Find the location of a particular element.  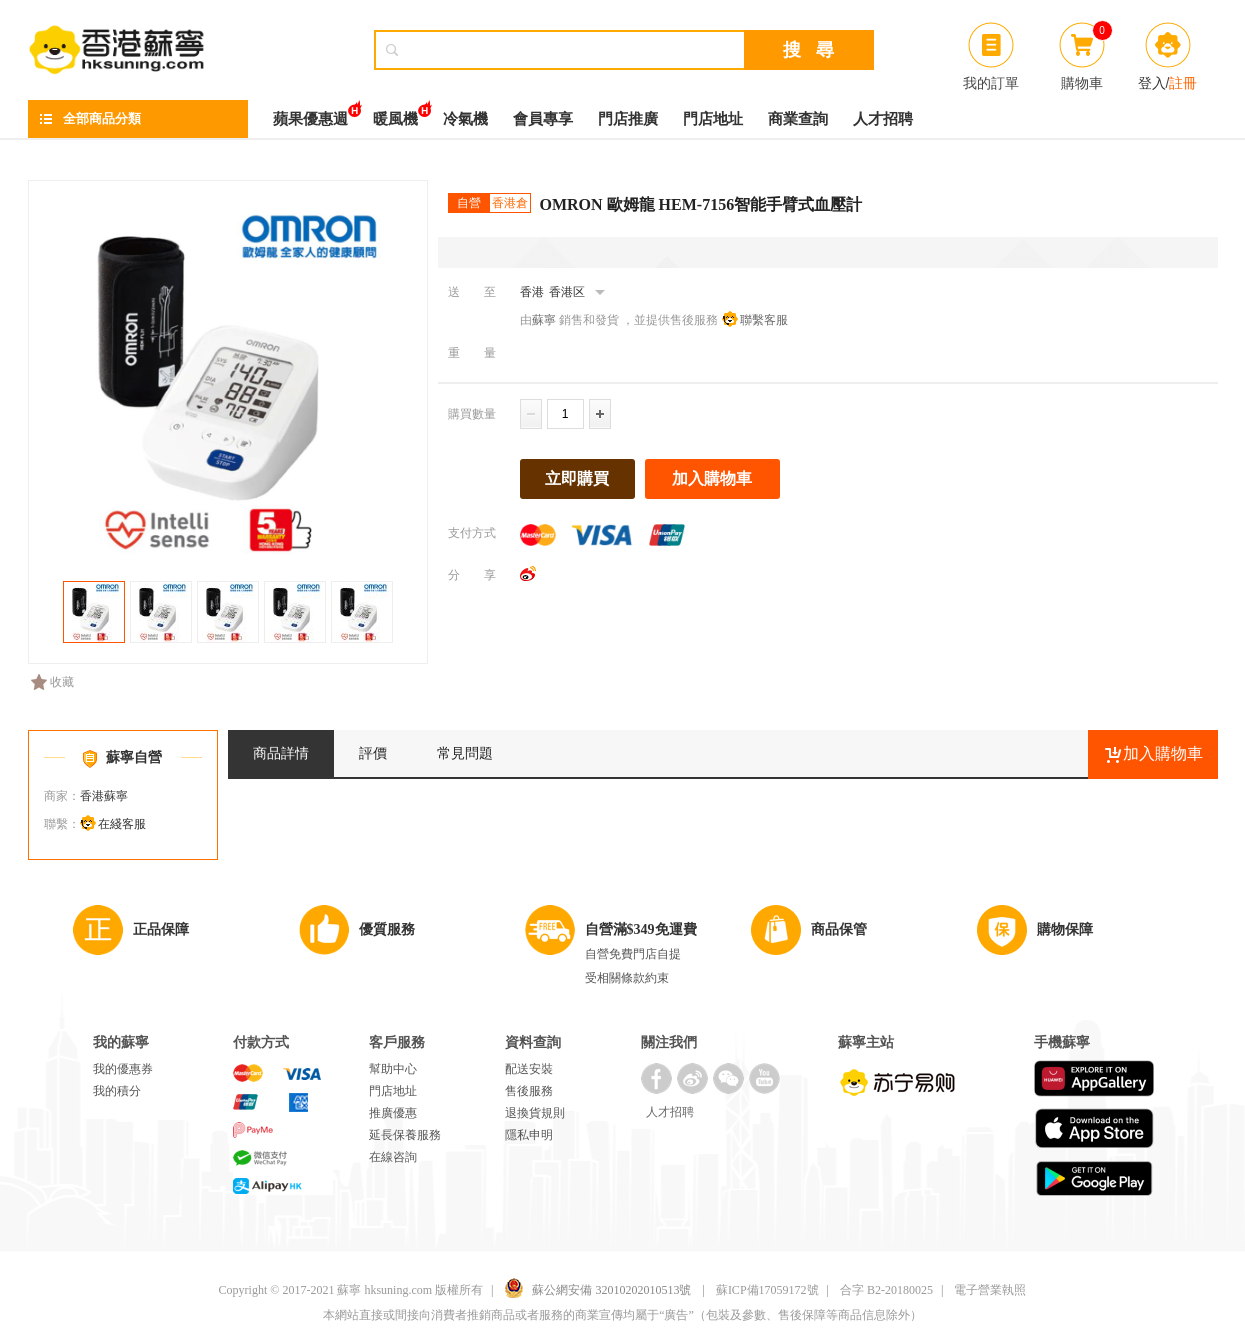

登入 is located at coordinates (1152, 83).